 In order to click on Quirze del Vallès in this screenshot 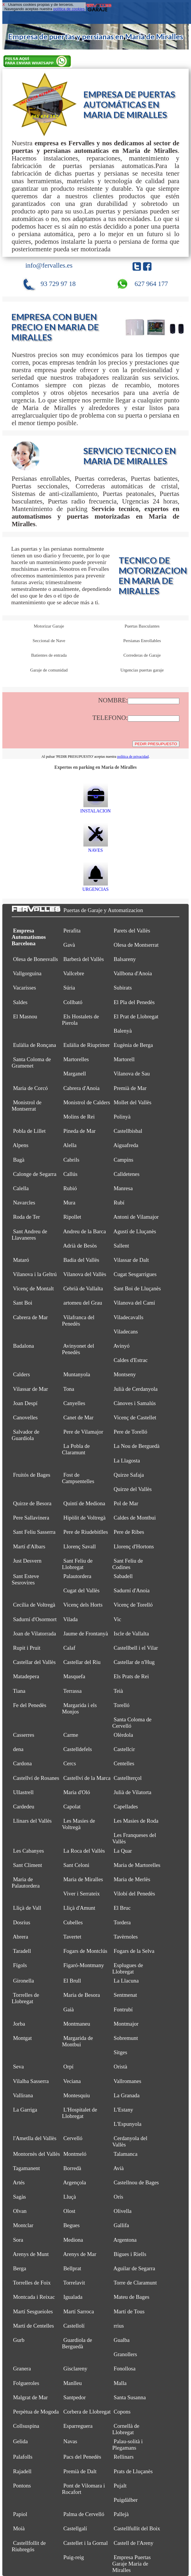, I will do `click(133, 1489)`.